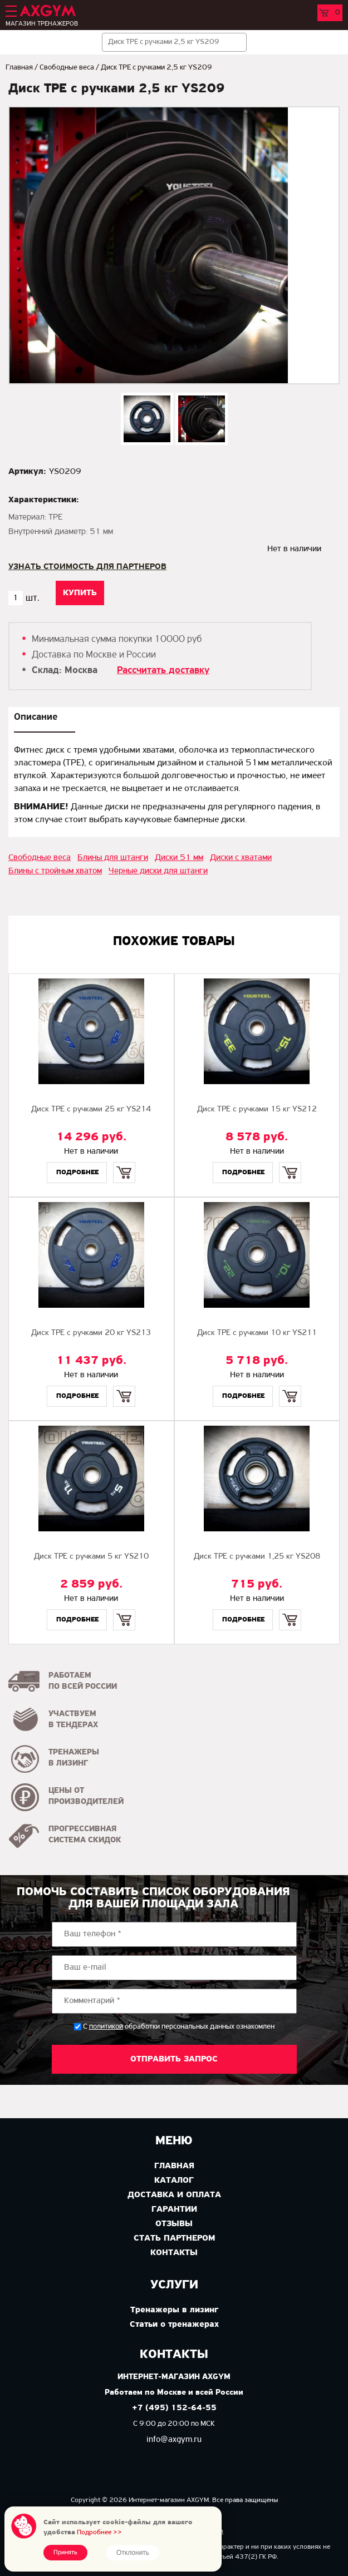  Describe the element at coordinates (257, 1556) in the screenshot. I see `Диск TPE с ручками 1,25 кг YS208` at that location.